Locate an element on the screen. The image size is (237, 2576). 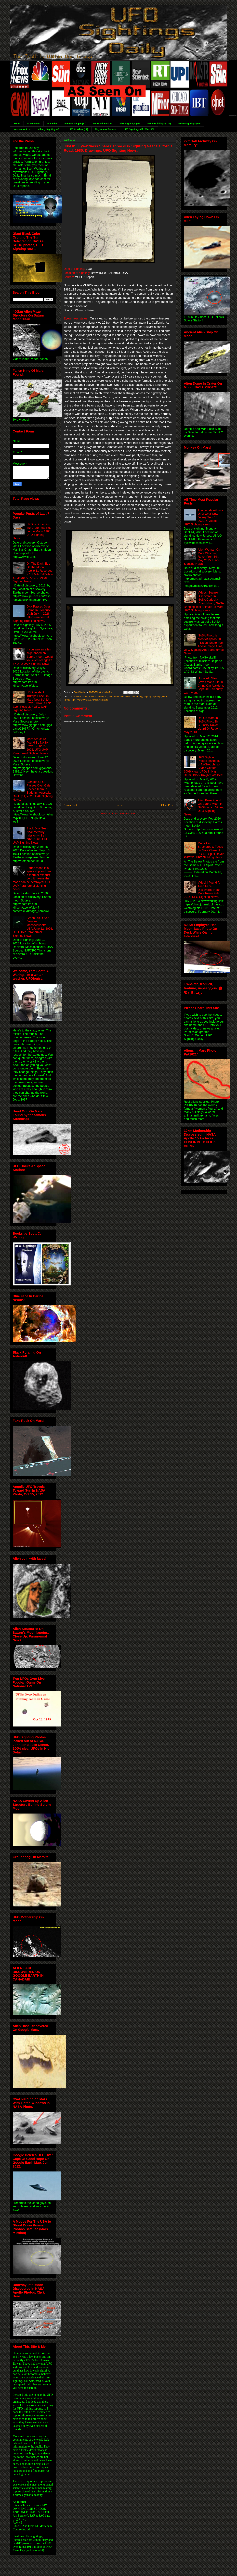
UFO is located at coordinates (164, 696).